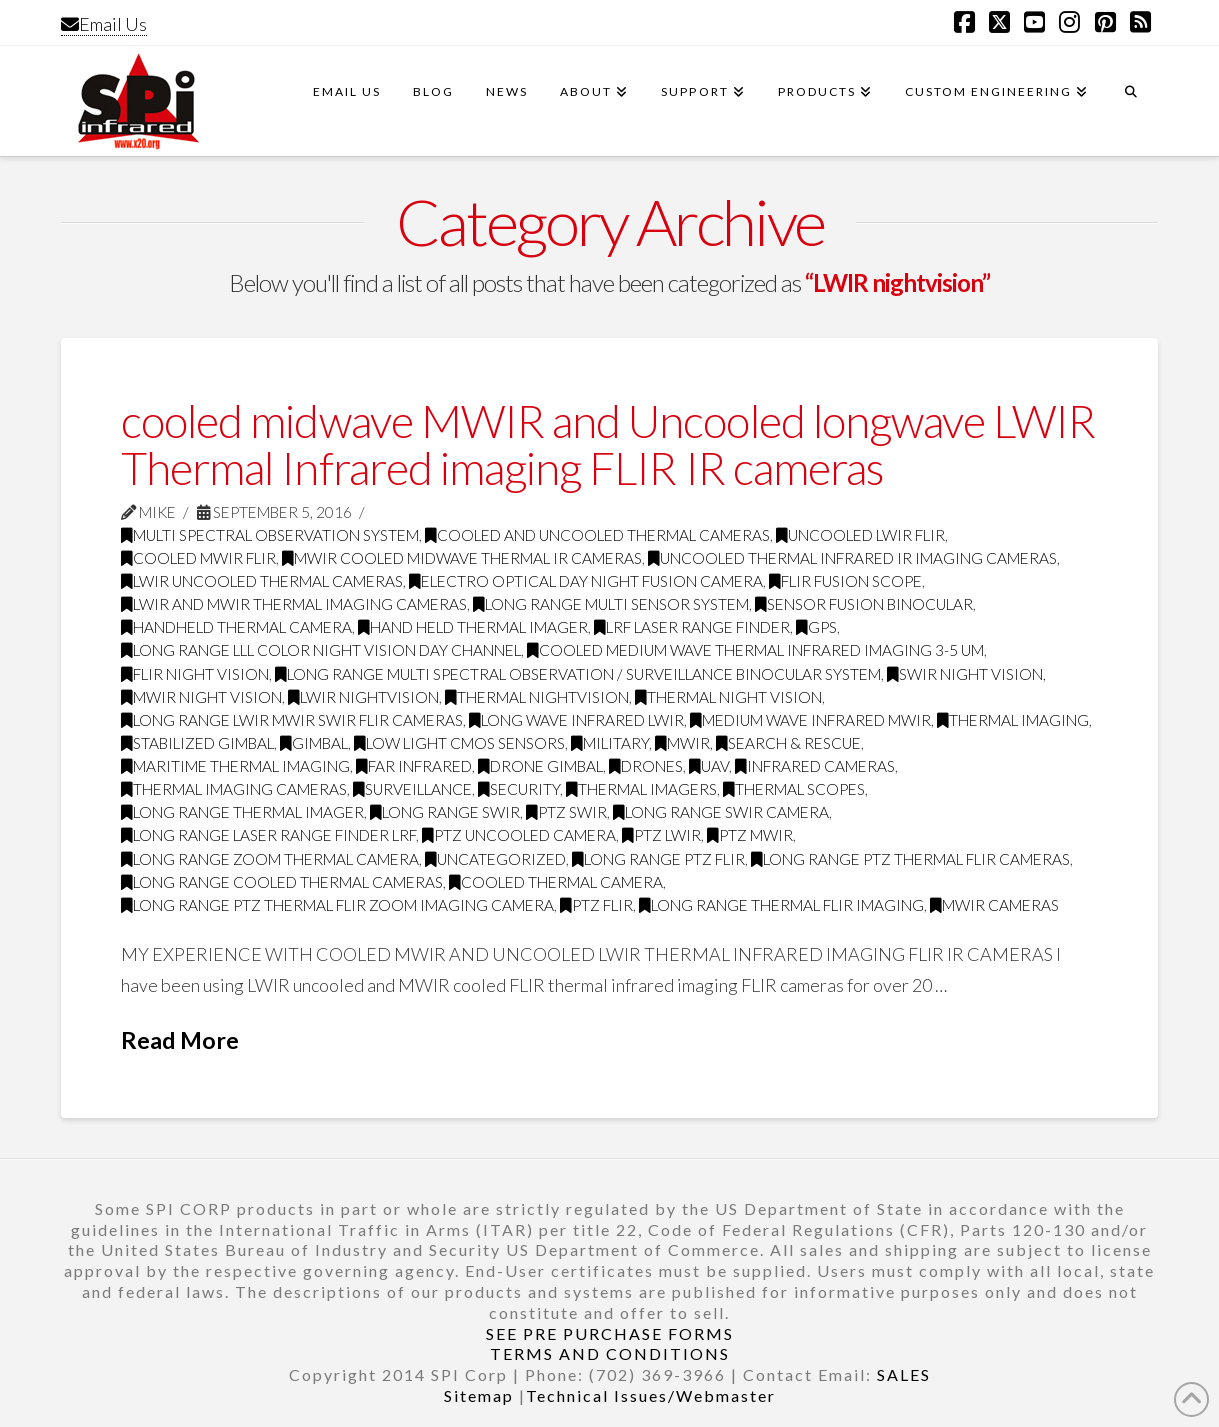  I want to click on thermal imaging cameras, so click(234, 789).